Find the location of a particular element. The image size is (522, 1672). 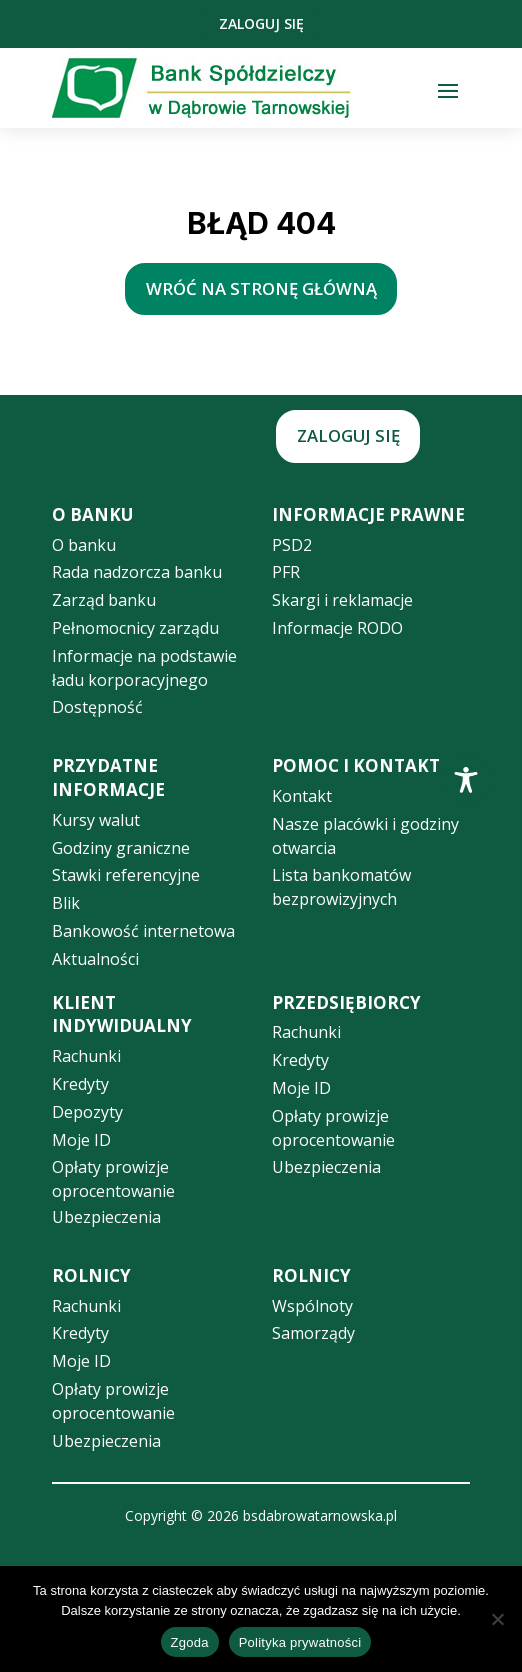

Zaloguj się is located at coordinates (261, 23).